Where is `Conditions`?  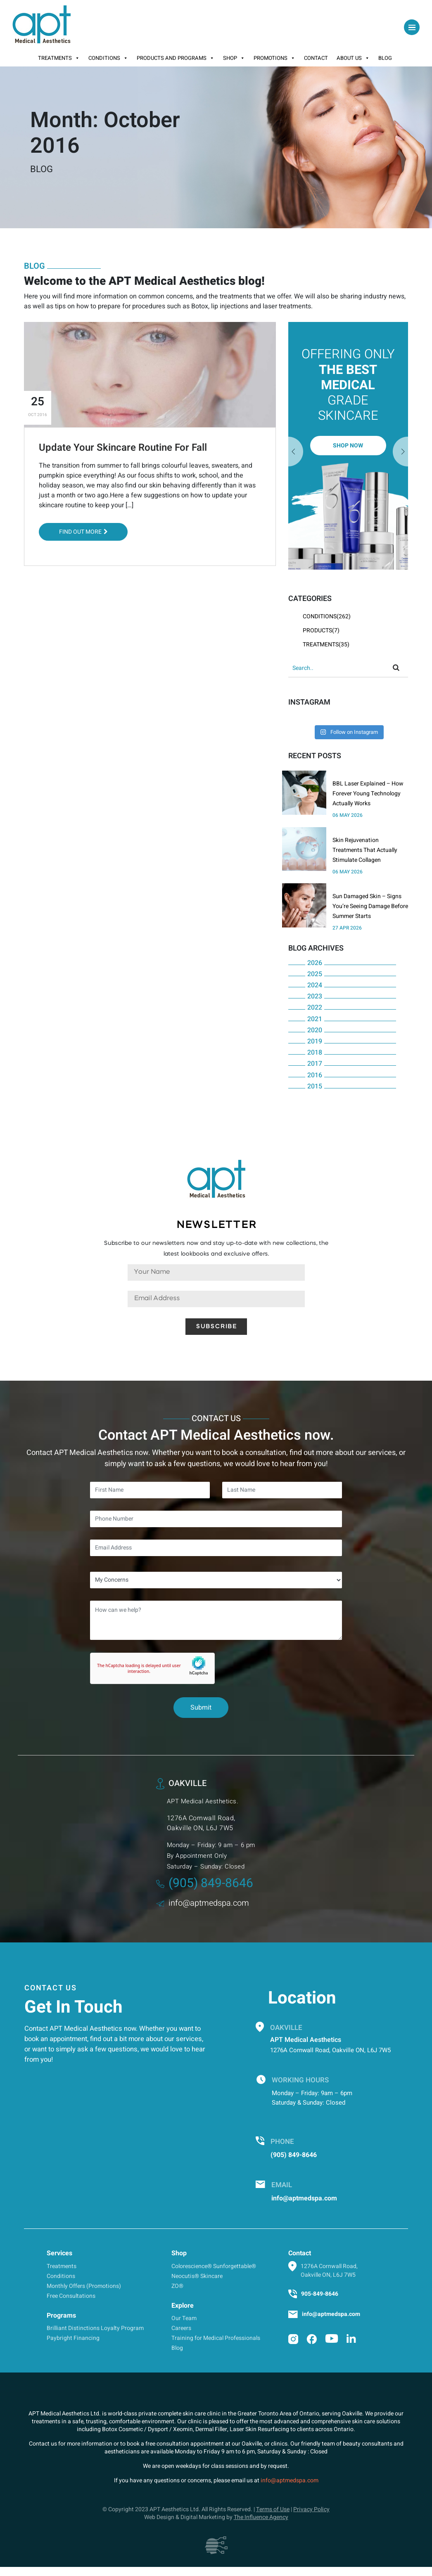 Conditions is located at coordinates (108, 58).